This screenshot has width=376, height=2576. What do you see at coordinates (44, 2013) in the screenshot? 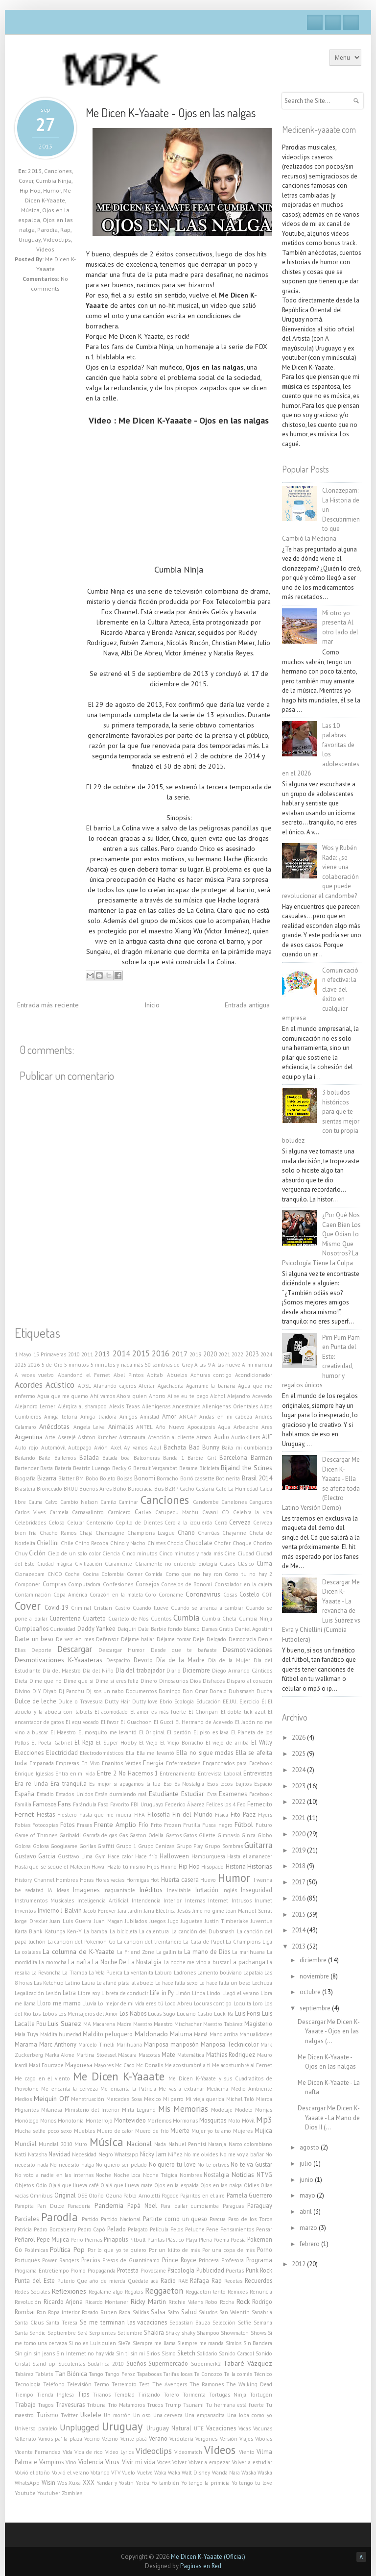
I see `Los Lobos` at bounding box center [44, 2013].